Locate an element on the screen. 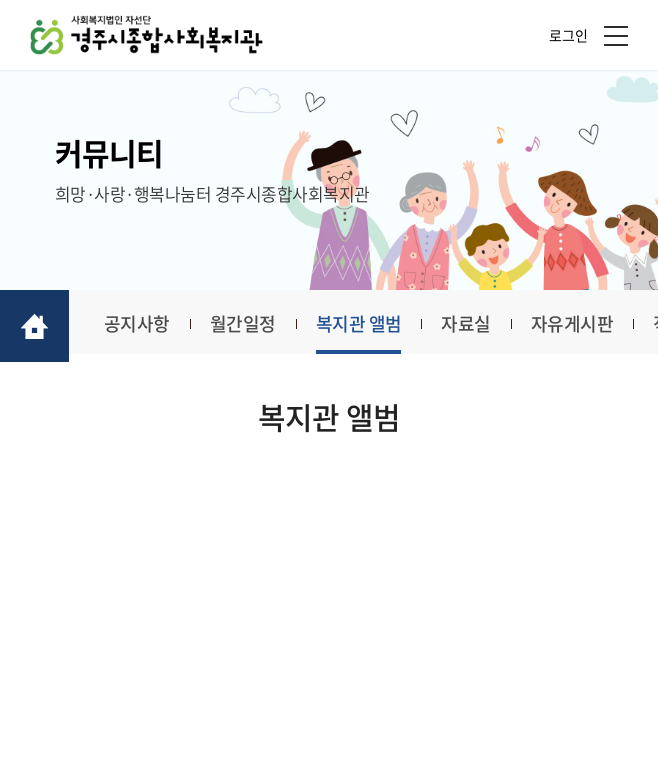  공지사항 is located at coordinates (137, 323).